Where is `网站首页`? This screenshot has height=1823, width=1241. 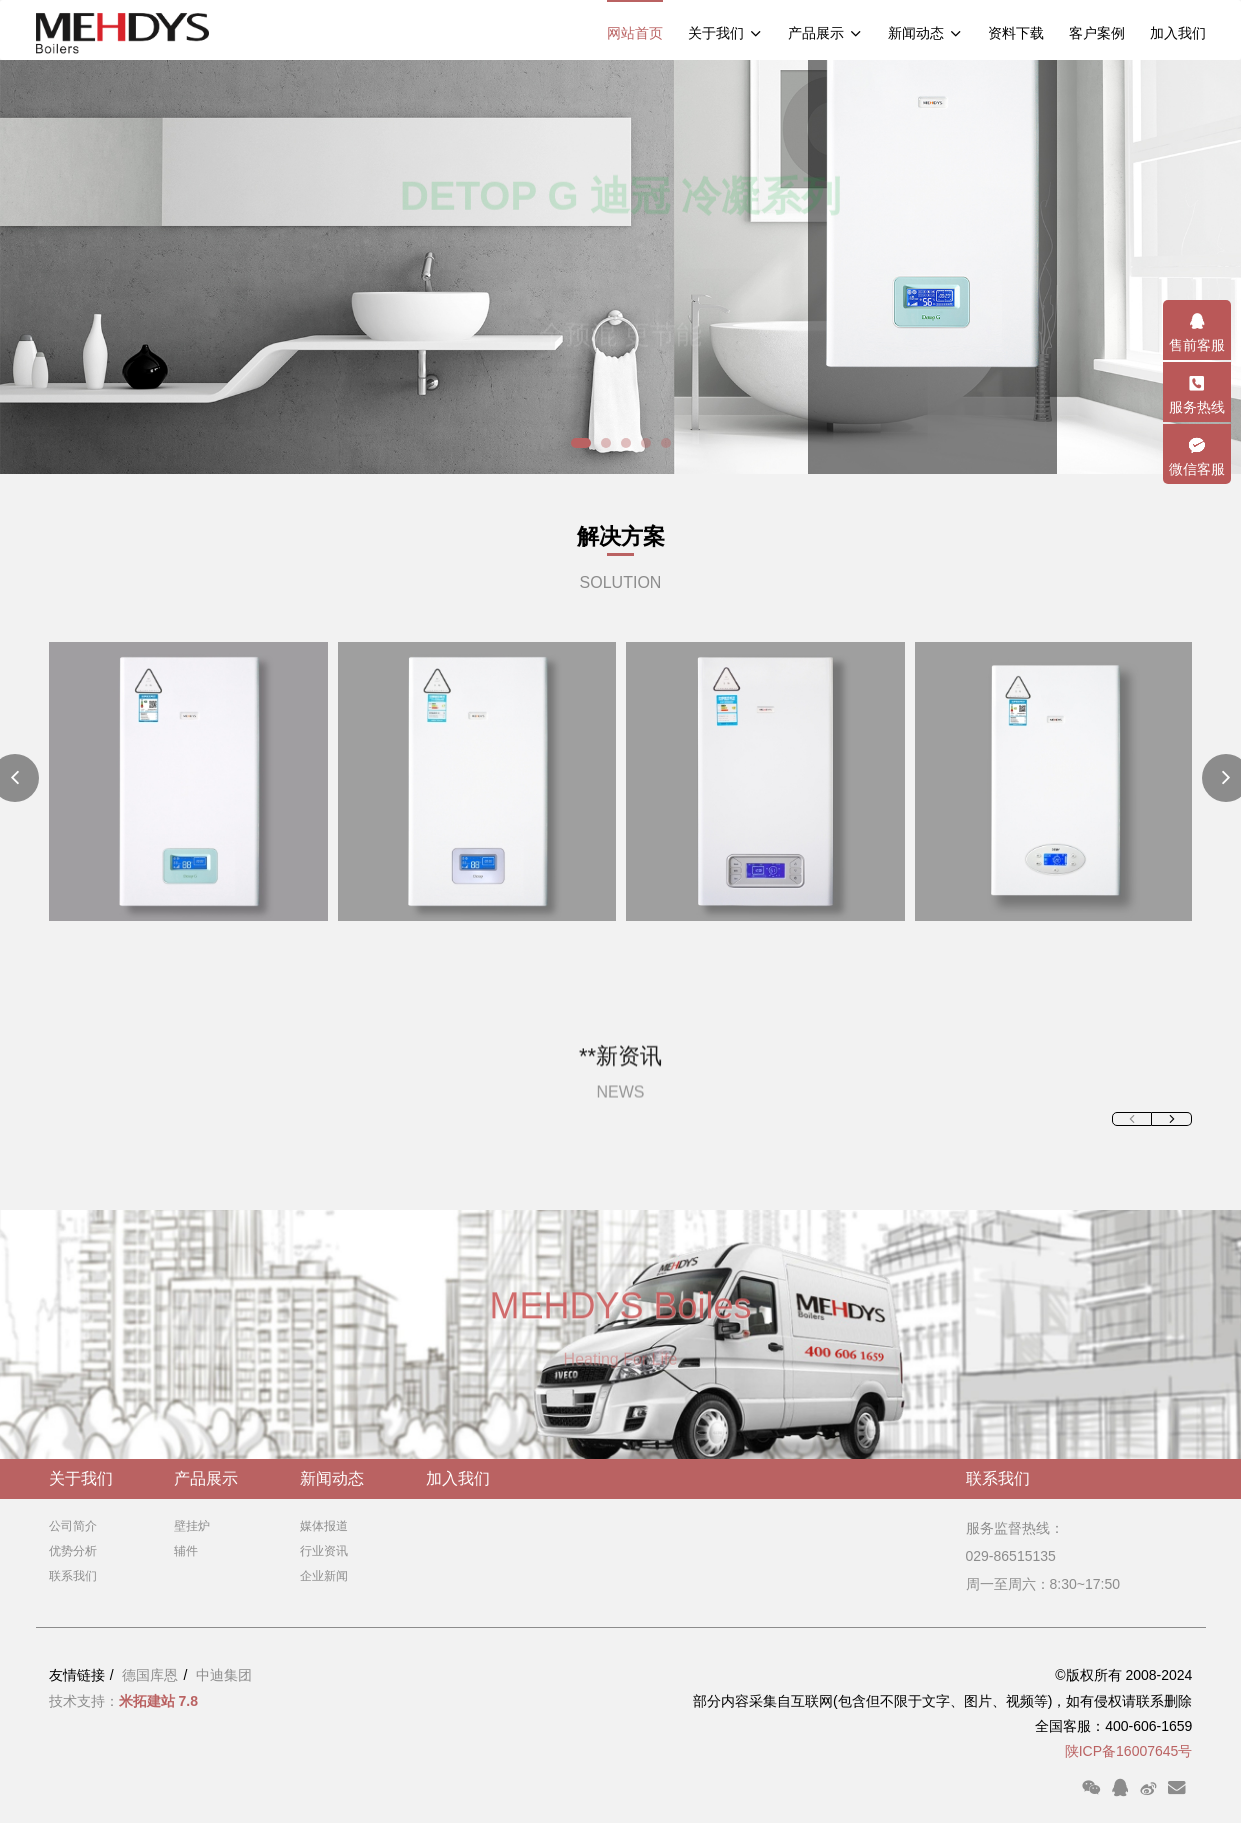
网站首页 is located at coordinates (635, 33).